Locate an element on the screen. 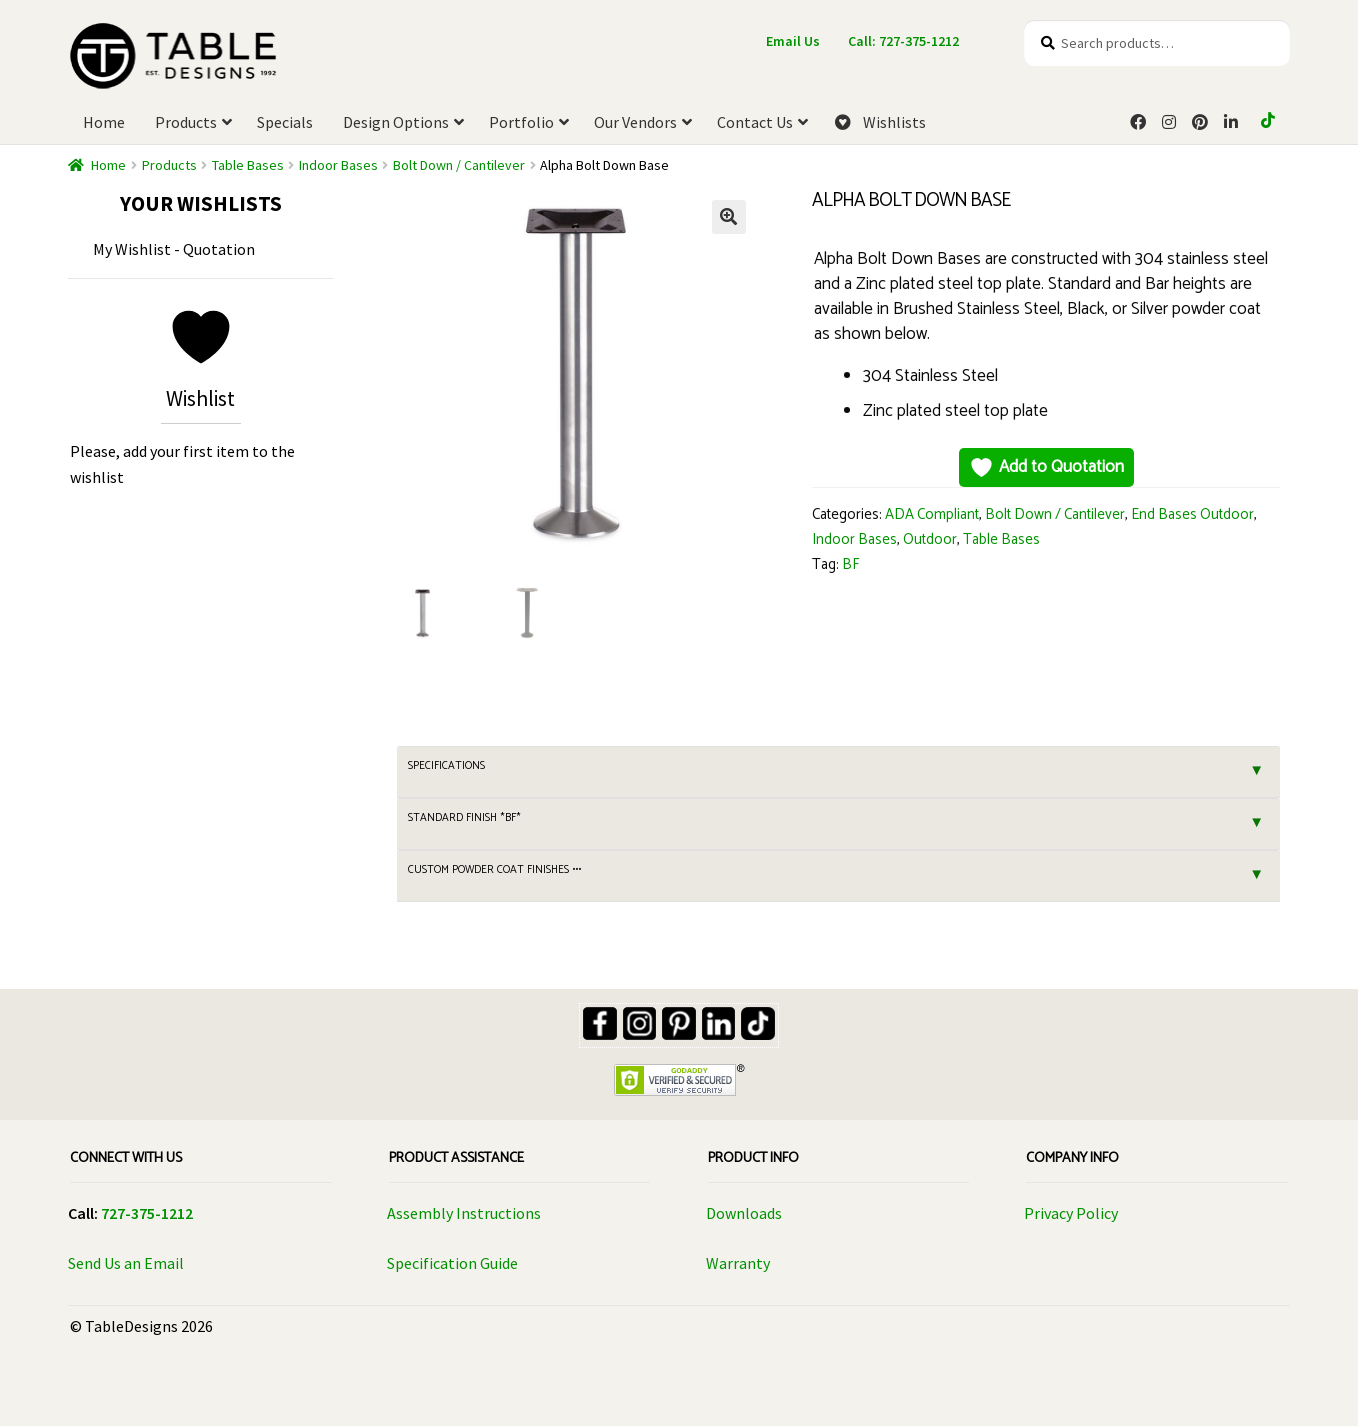 The height and width of the screenshot is (1426, 1358). My Wishlist - Quotation is located at coordinates (174, 249).